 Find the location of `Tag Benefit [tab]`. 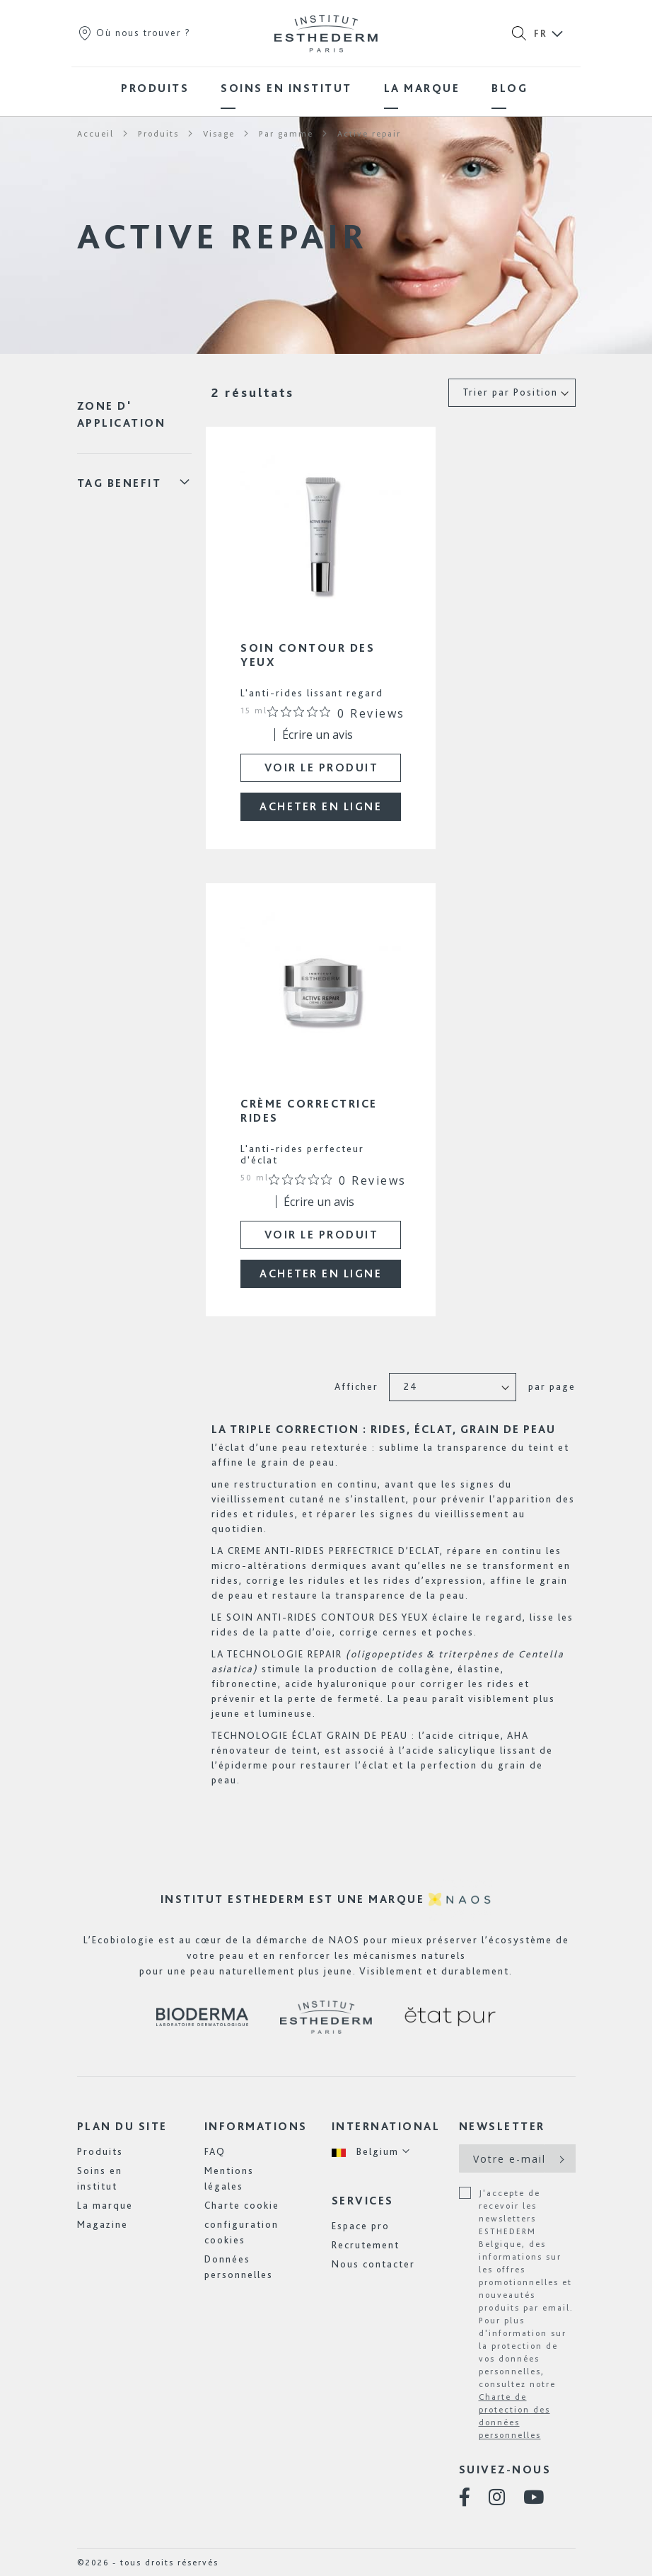

Tag Benefit [tab] is located at coordinates (119, 483).